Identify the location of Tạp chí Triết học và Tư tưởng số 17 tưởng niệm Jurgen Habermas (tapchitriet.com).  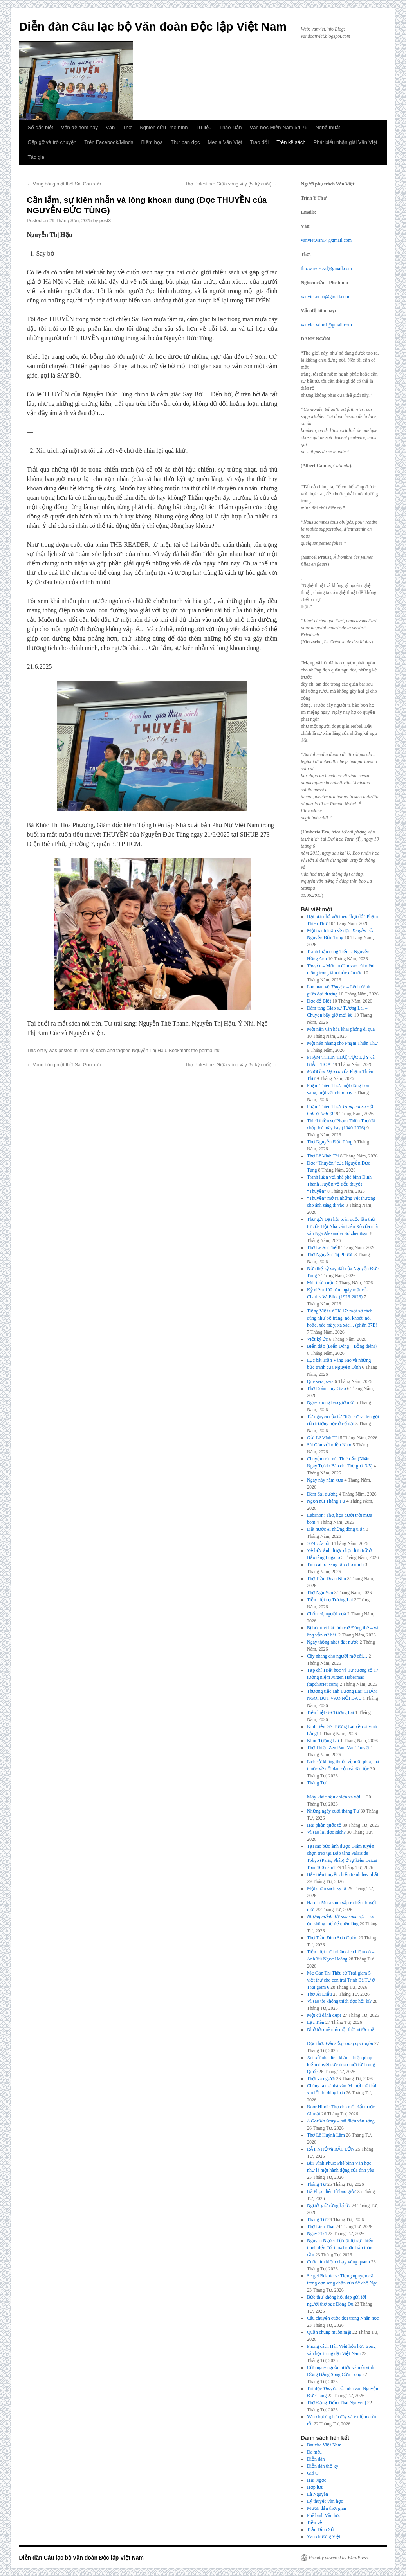
(342, 1677).